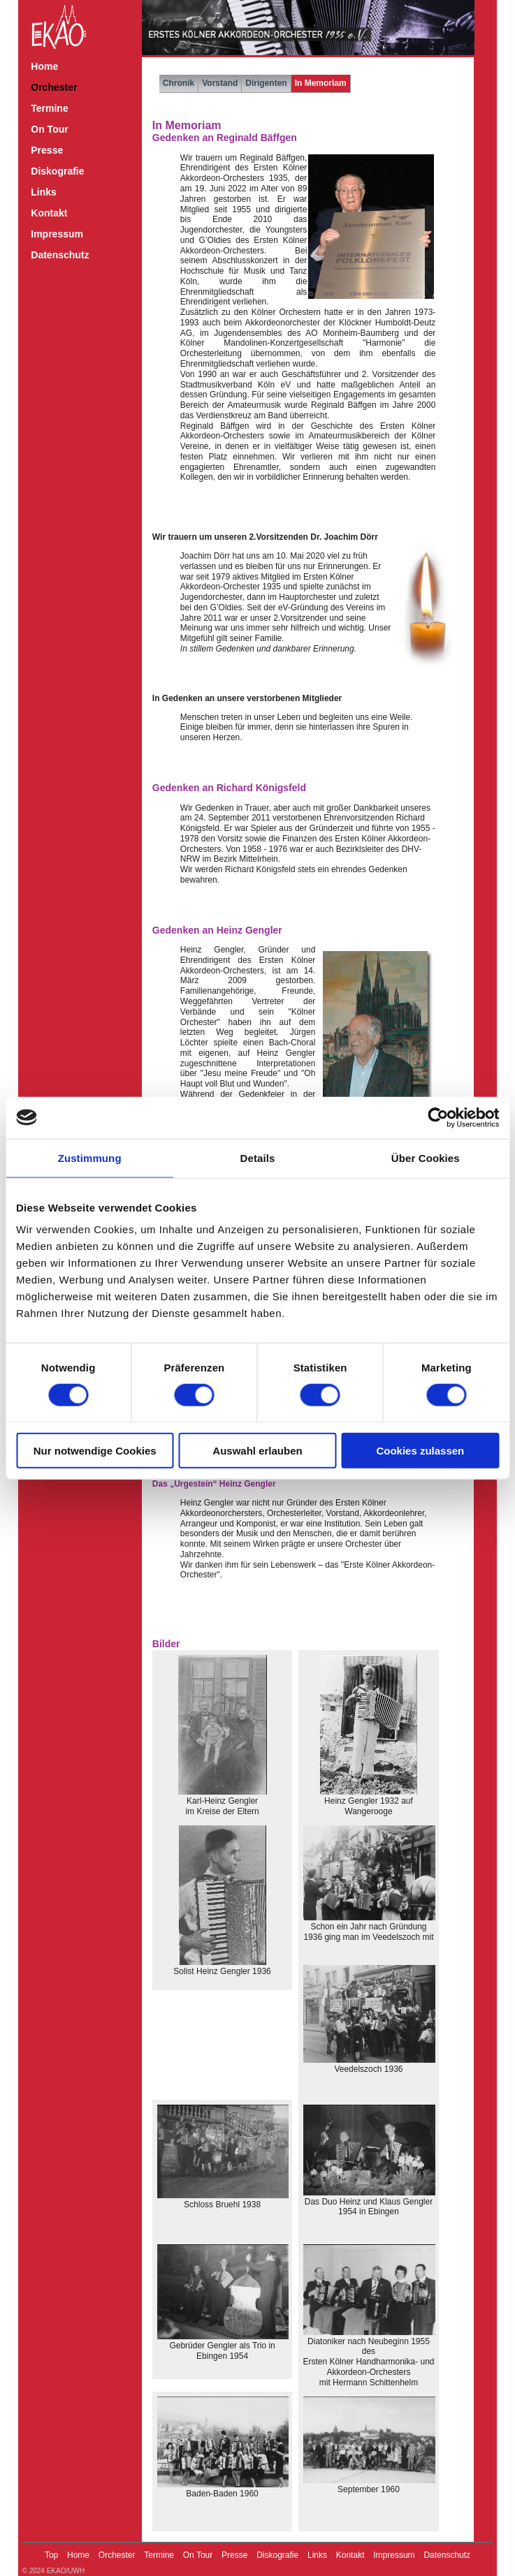 This screenshot has height=2576, width=515. What do you see at coordinates (90, 1157) in the screenshot?
I see `Zustimmung [tab]` at bounding box center [90, 1157].